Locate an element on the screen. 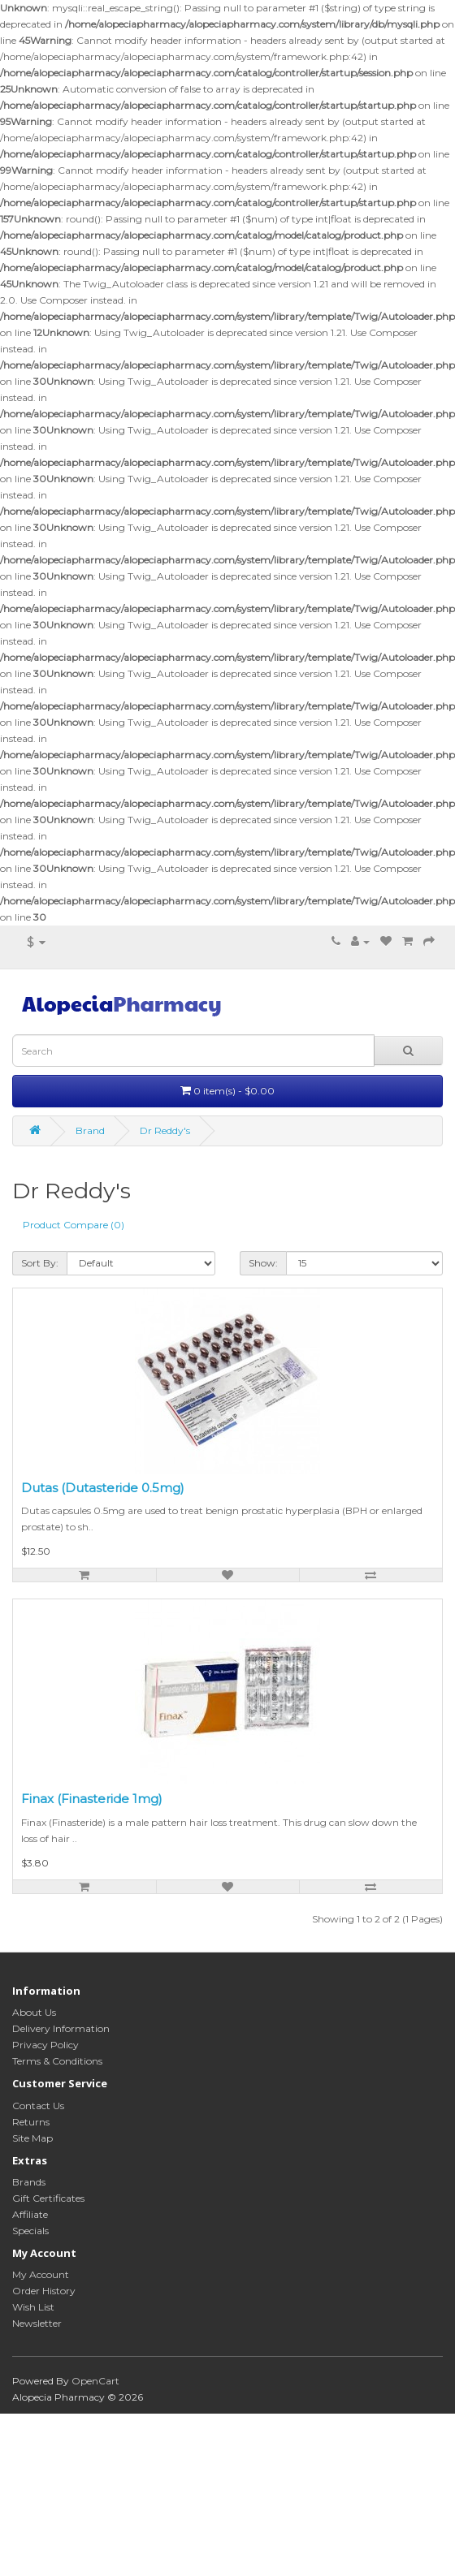  Site Map is located at coordinates (32, 2138).